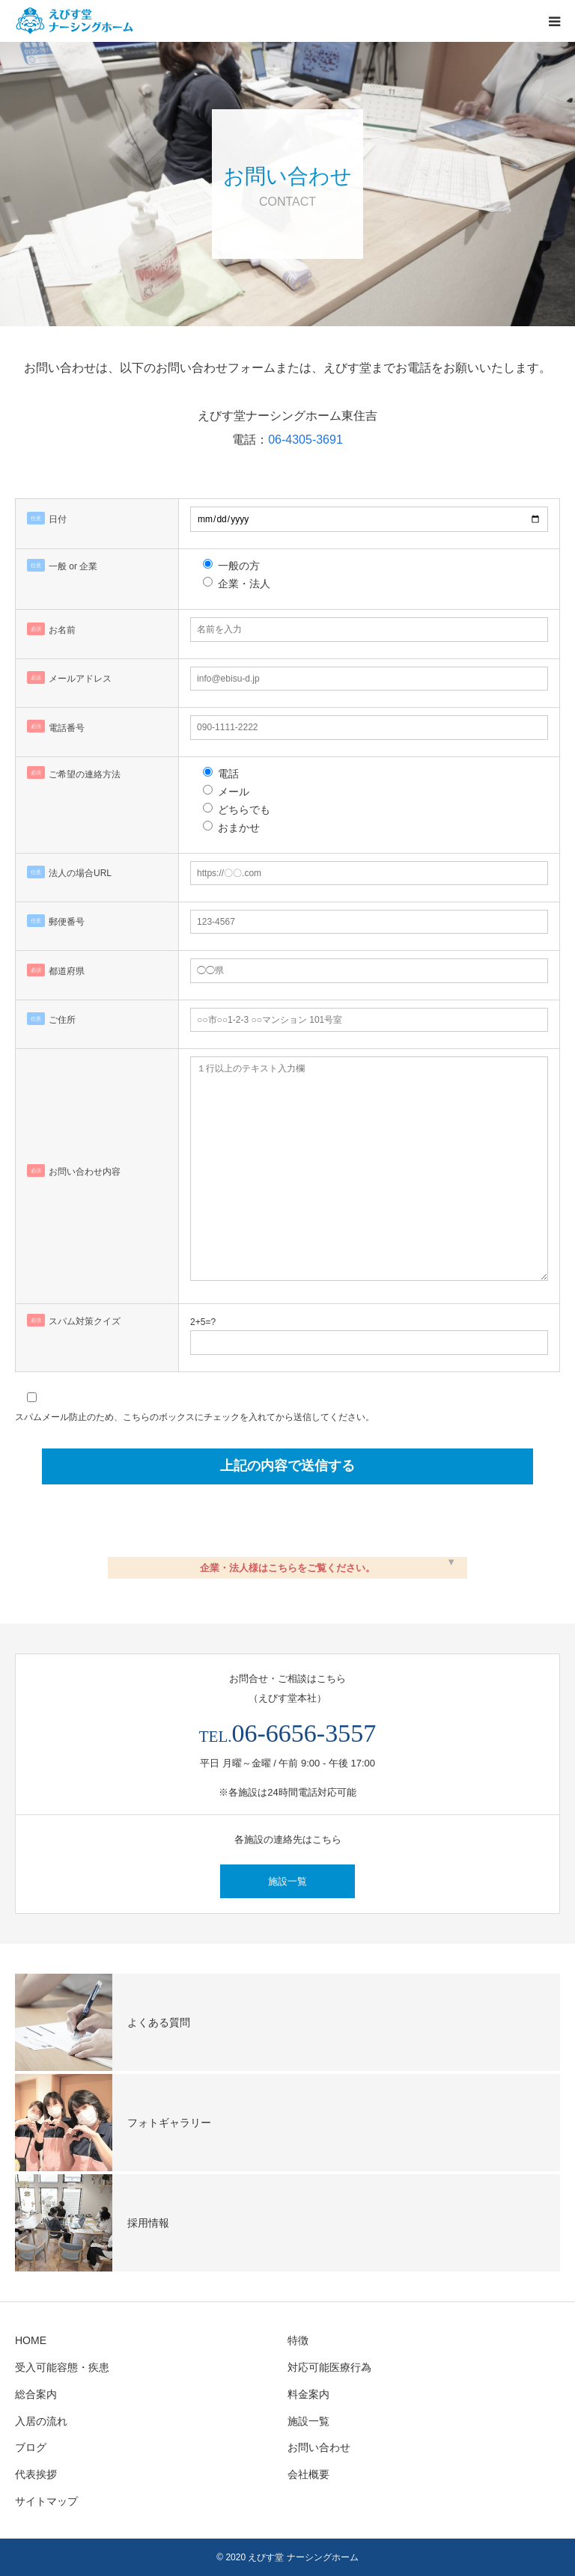  Describe the element at coordinates (308, 2394) in the screenshot. I see `料金案内` at that location.